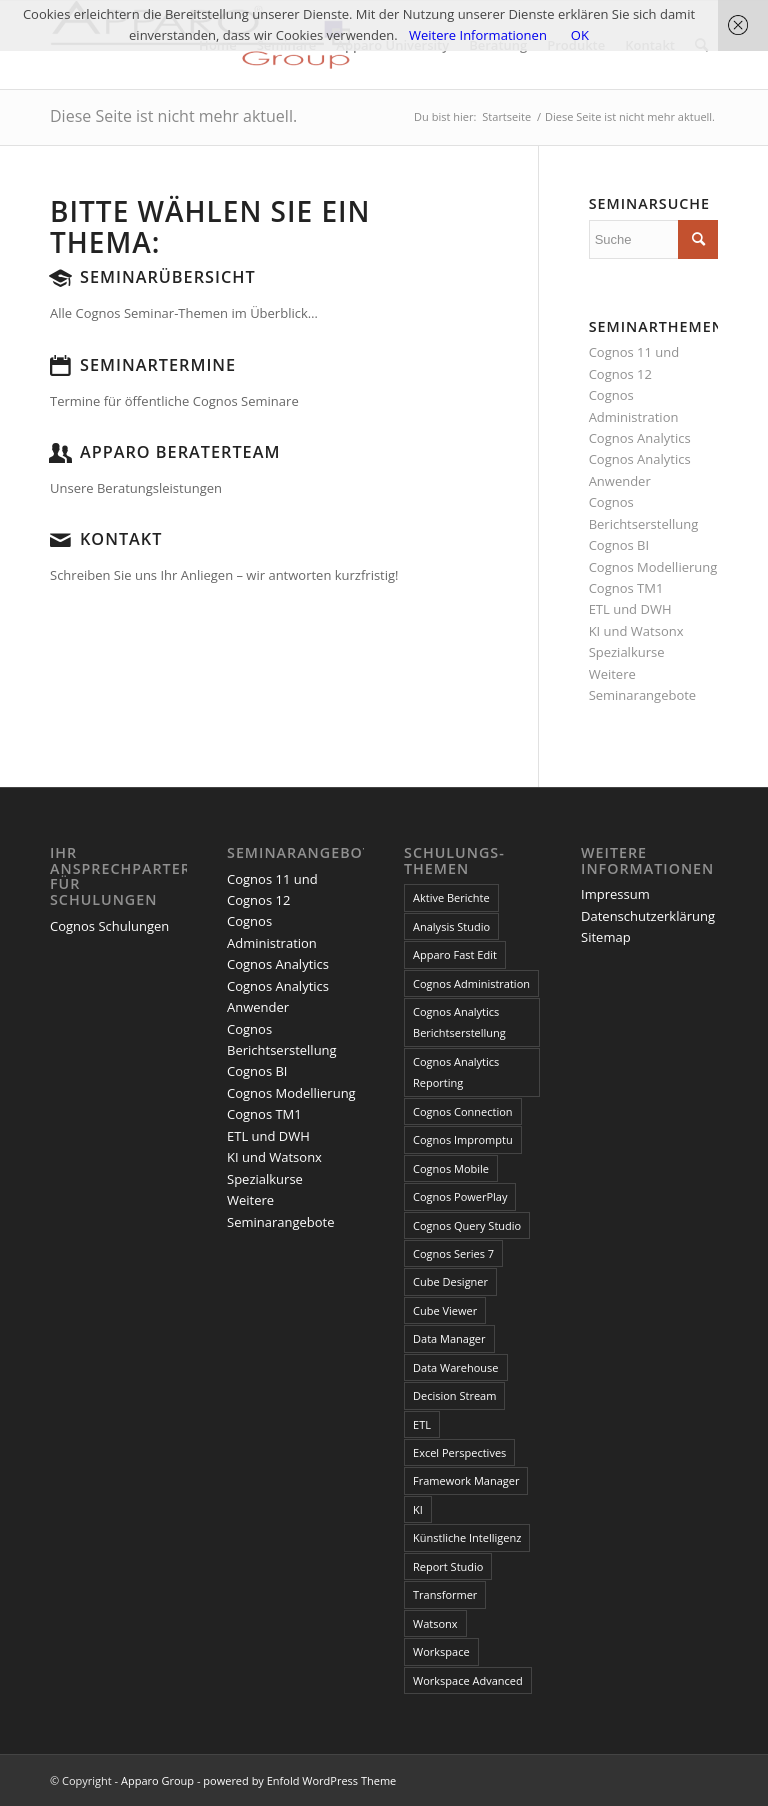 The width and height of the screenshot is (768, 1806). What do you see at coordinates (467, 1225) in the screenshot?
I see `Cognos Query Studio [Cognos Query Studio (1 Eintrag)]` at bounding box center [467, 1225].